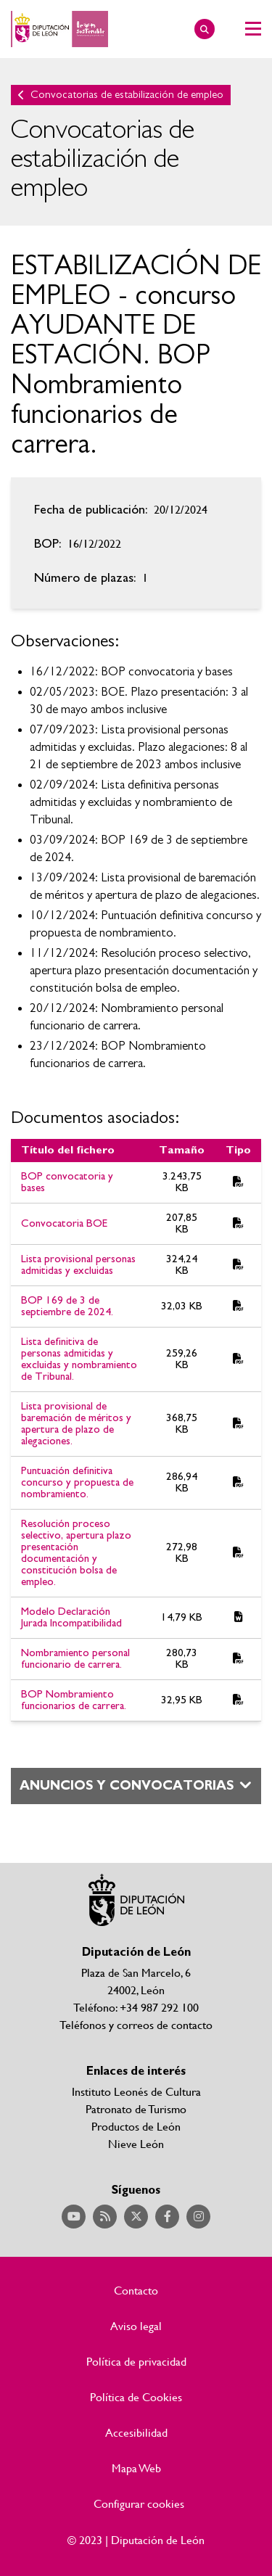 The width and height of the screenshot is (272, 2576). I want to click on Resolución proceso selectivo, apertura plazo presentación documentación y constitución bolsa de empleo., so click(76, 1552).